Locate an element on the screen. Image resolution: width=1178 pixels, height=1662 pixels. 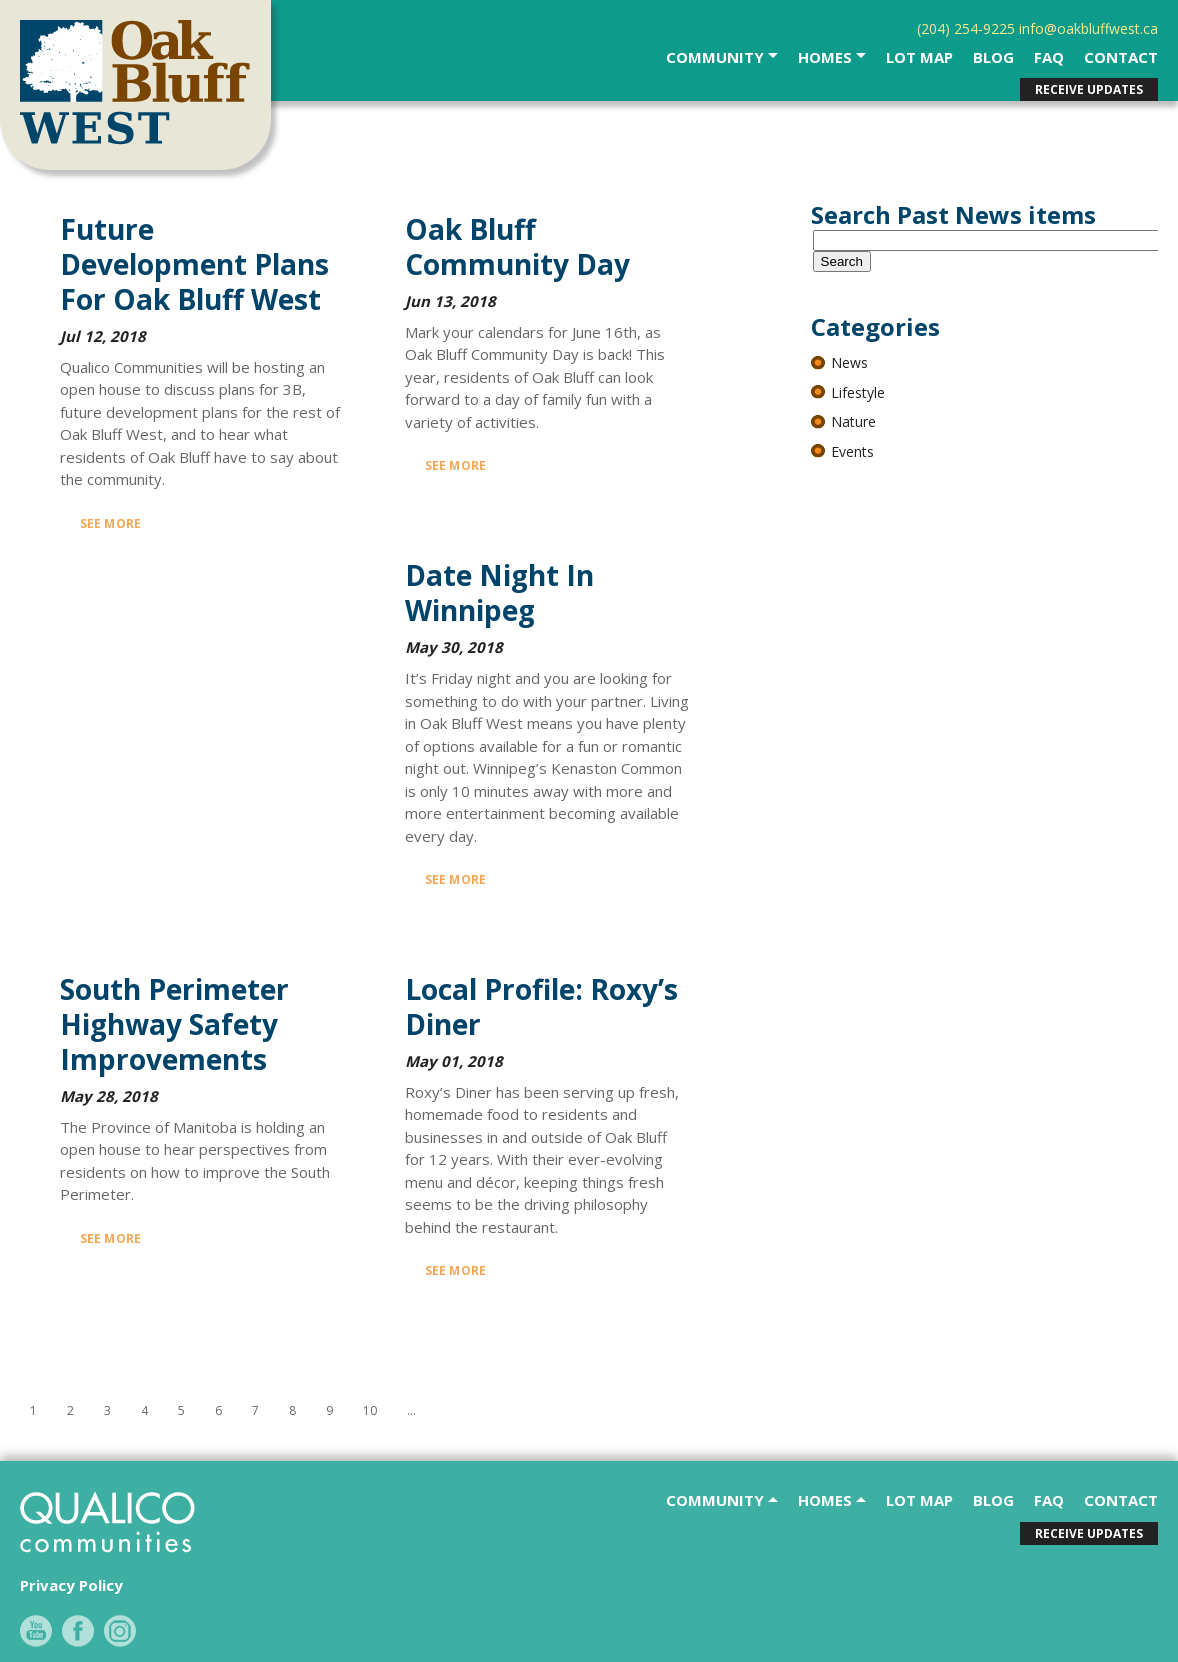
faq is located at coordinates (1049, 57).